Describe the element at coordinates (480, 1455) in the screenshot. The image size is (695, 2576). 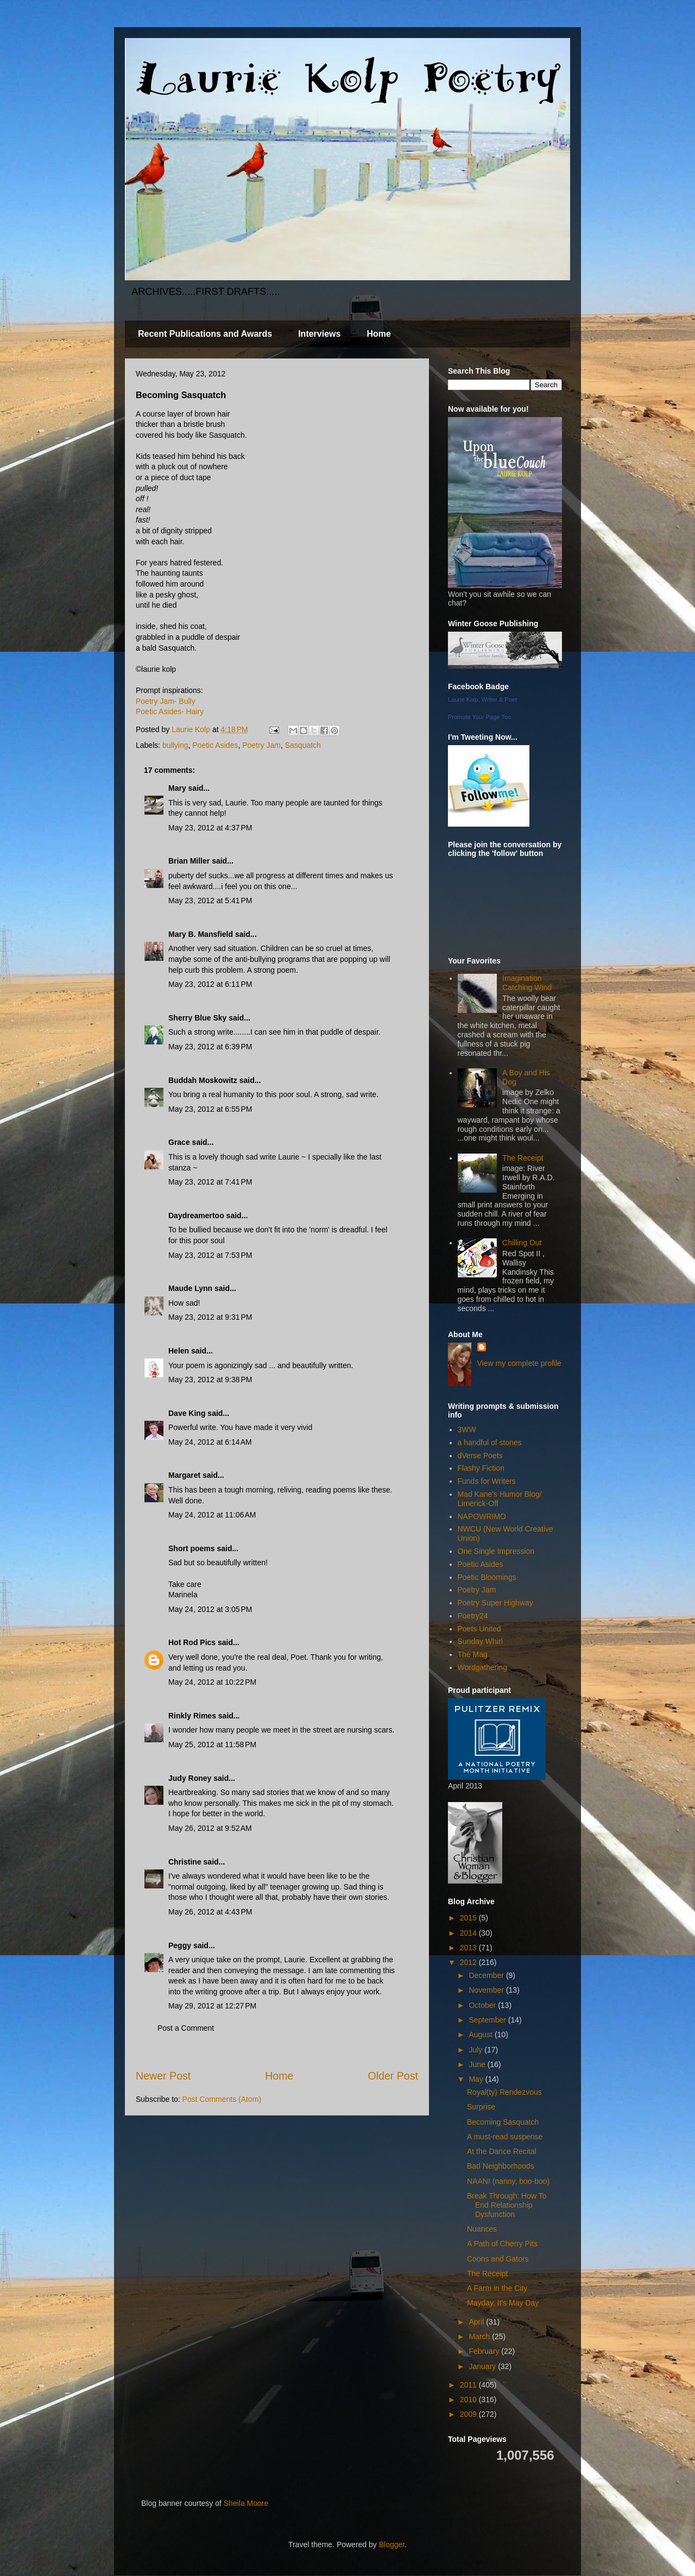
I see `dVerse Poets` at that location.